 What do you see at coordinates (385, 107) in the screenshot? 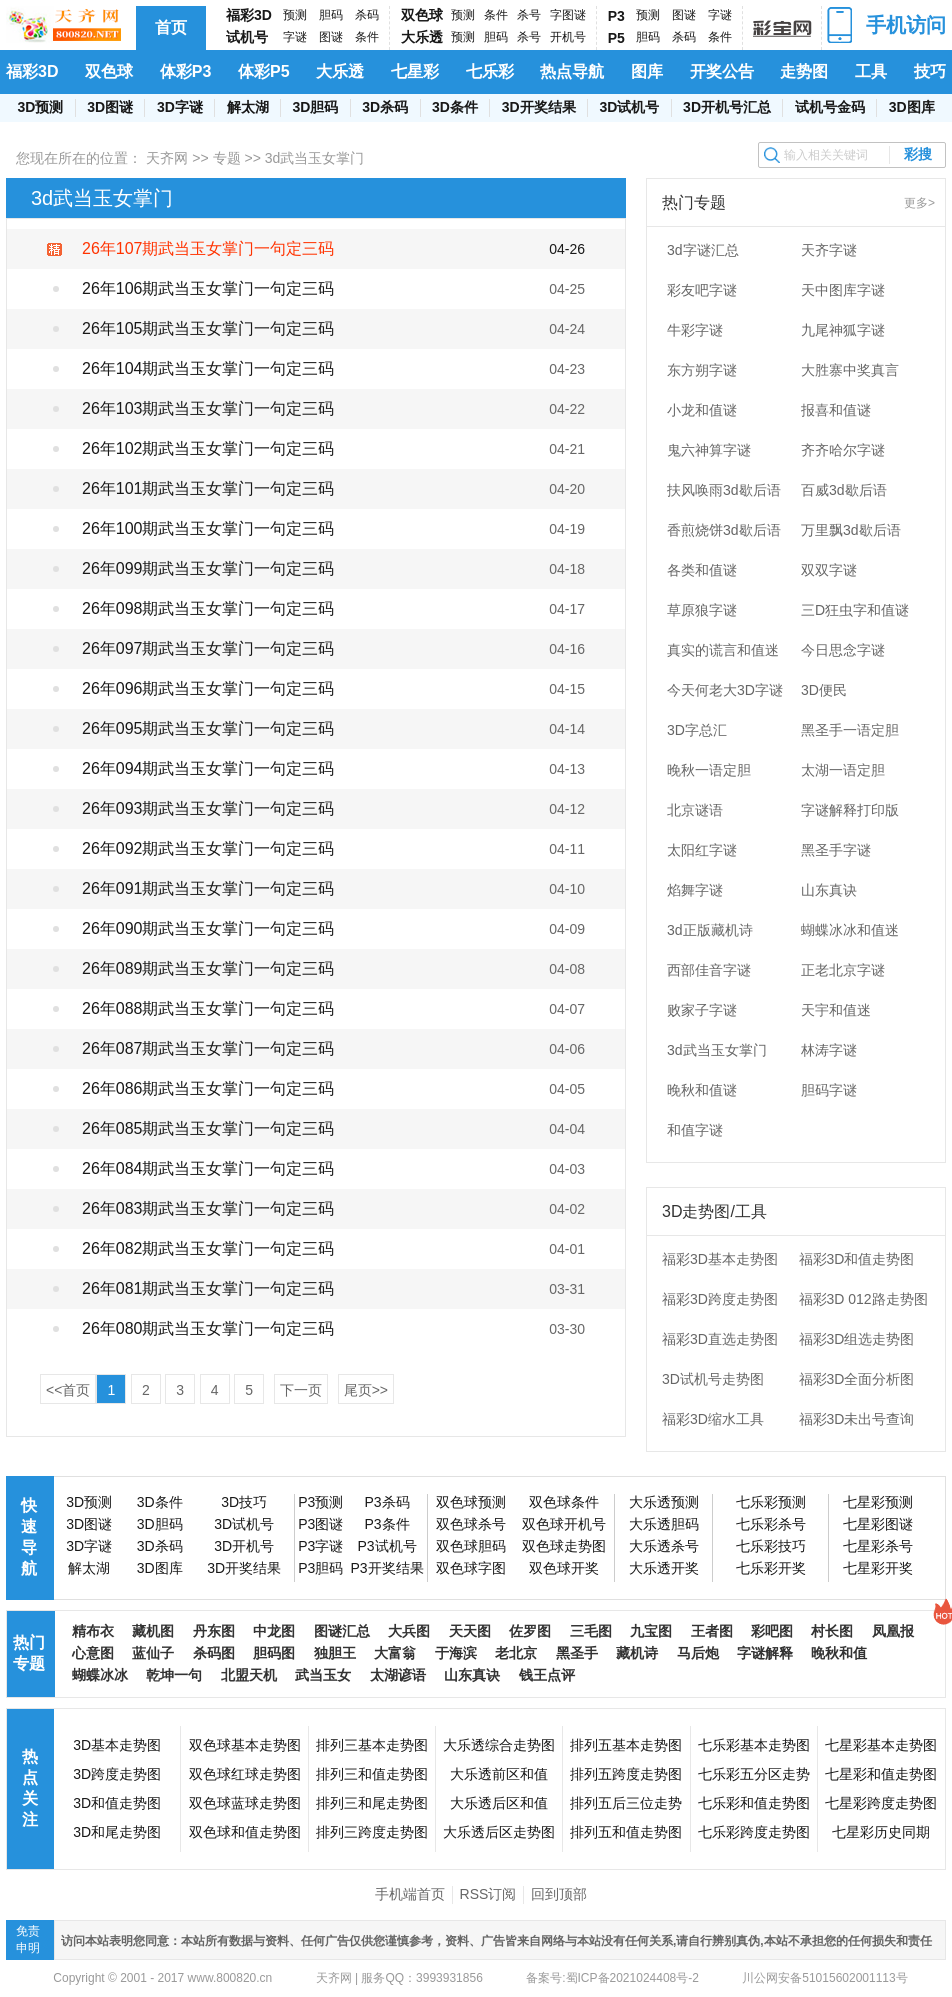
I see `3D杀码` at bounding box center [385, 107].